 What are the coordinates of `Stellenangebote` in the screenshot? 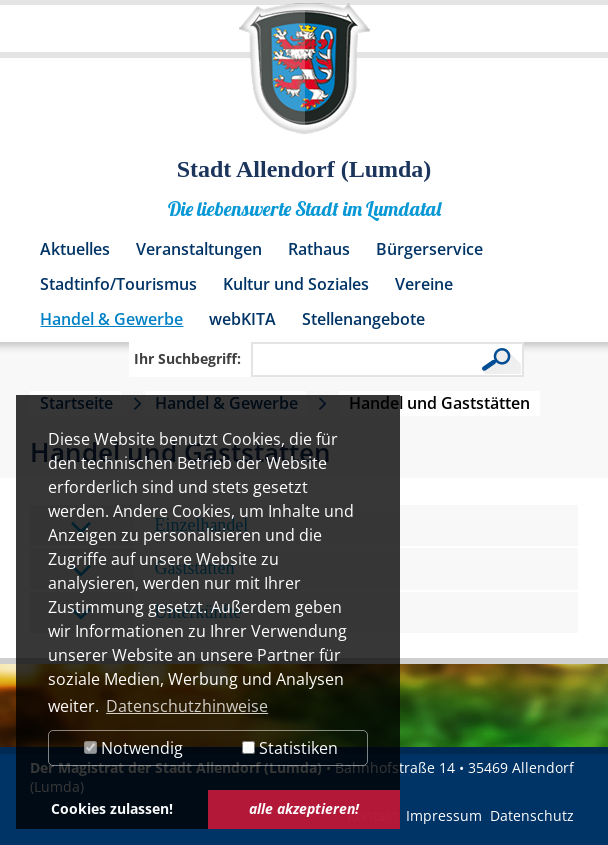 It's located at (363, 319).